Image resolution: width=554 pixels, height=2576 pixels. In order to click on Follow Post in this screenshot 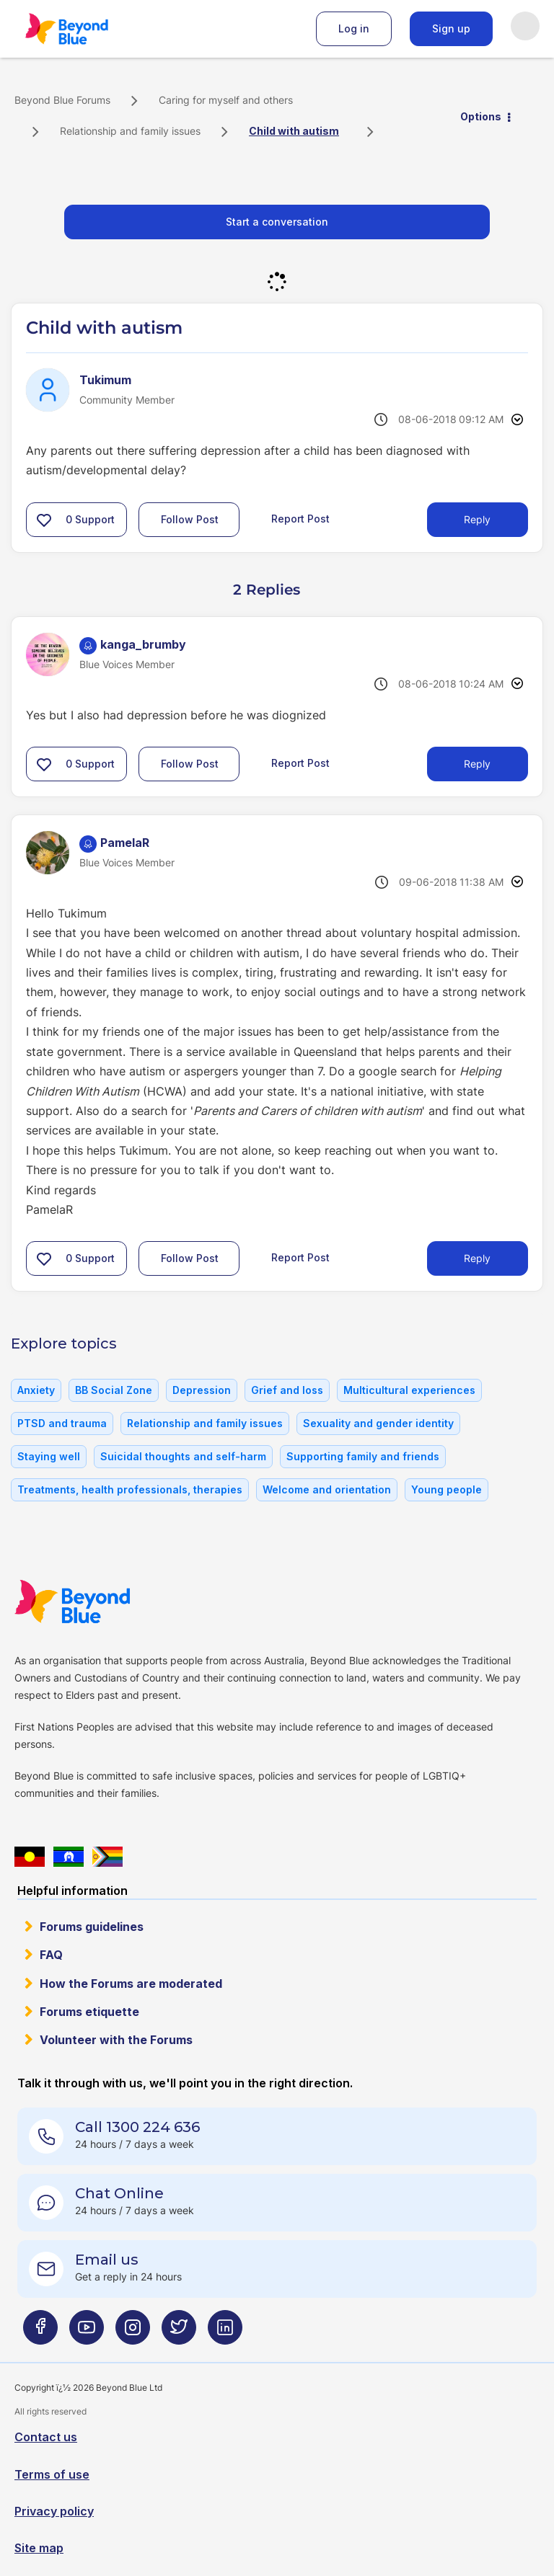, I will do `click(190, 519)`.